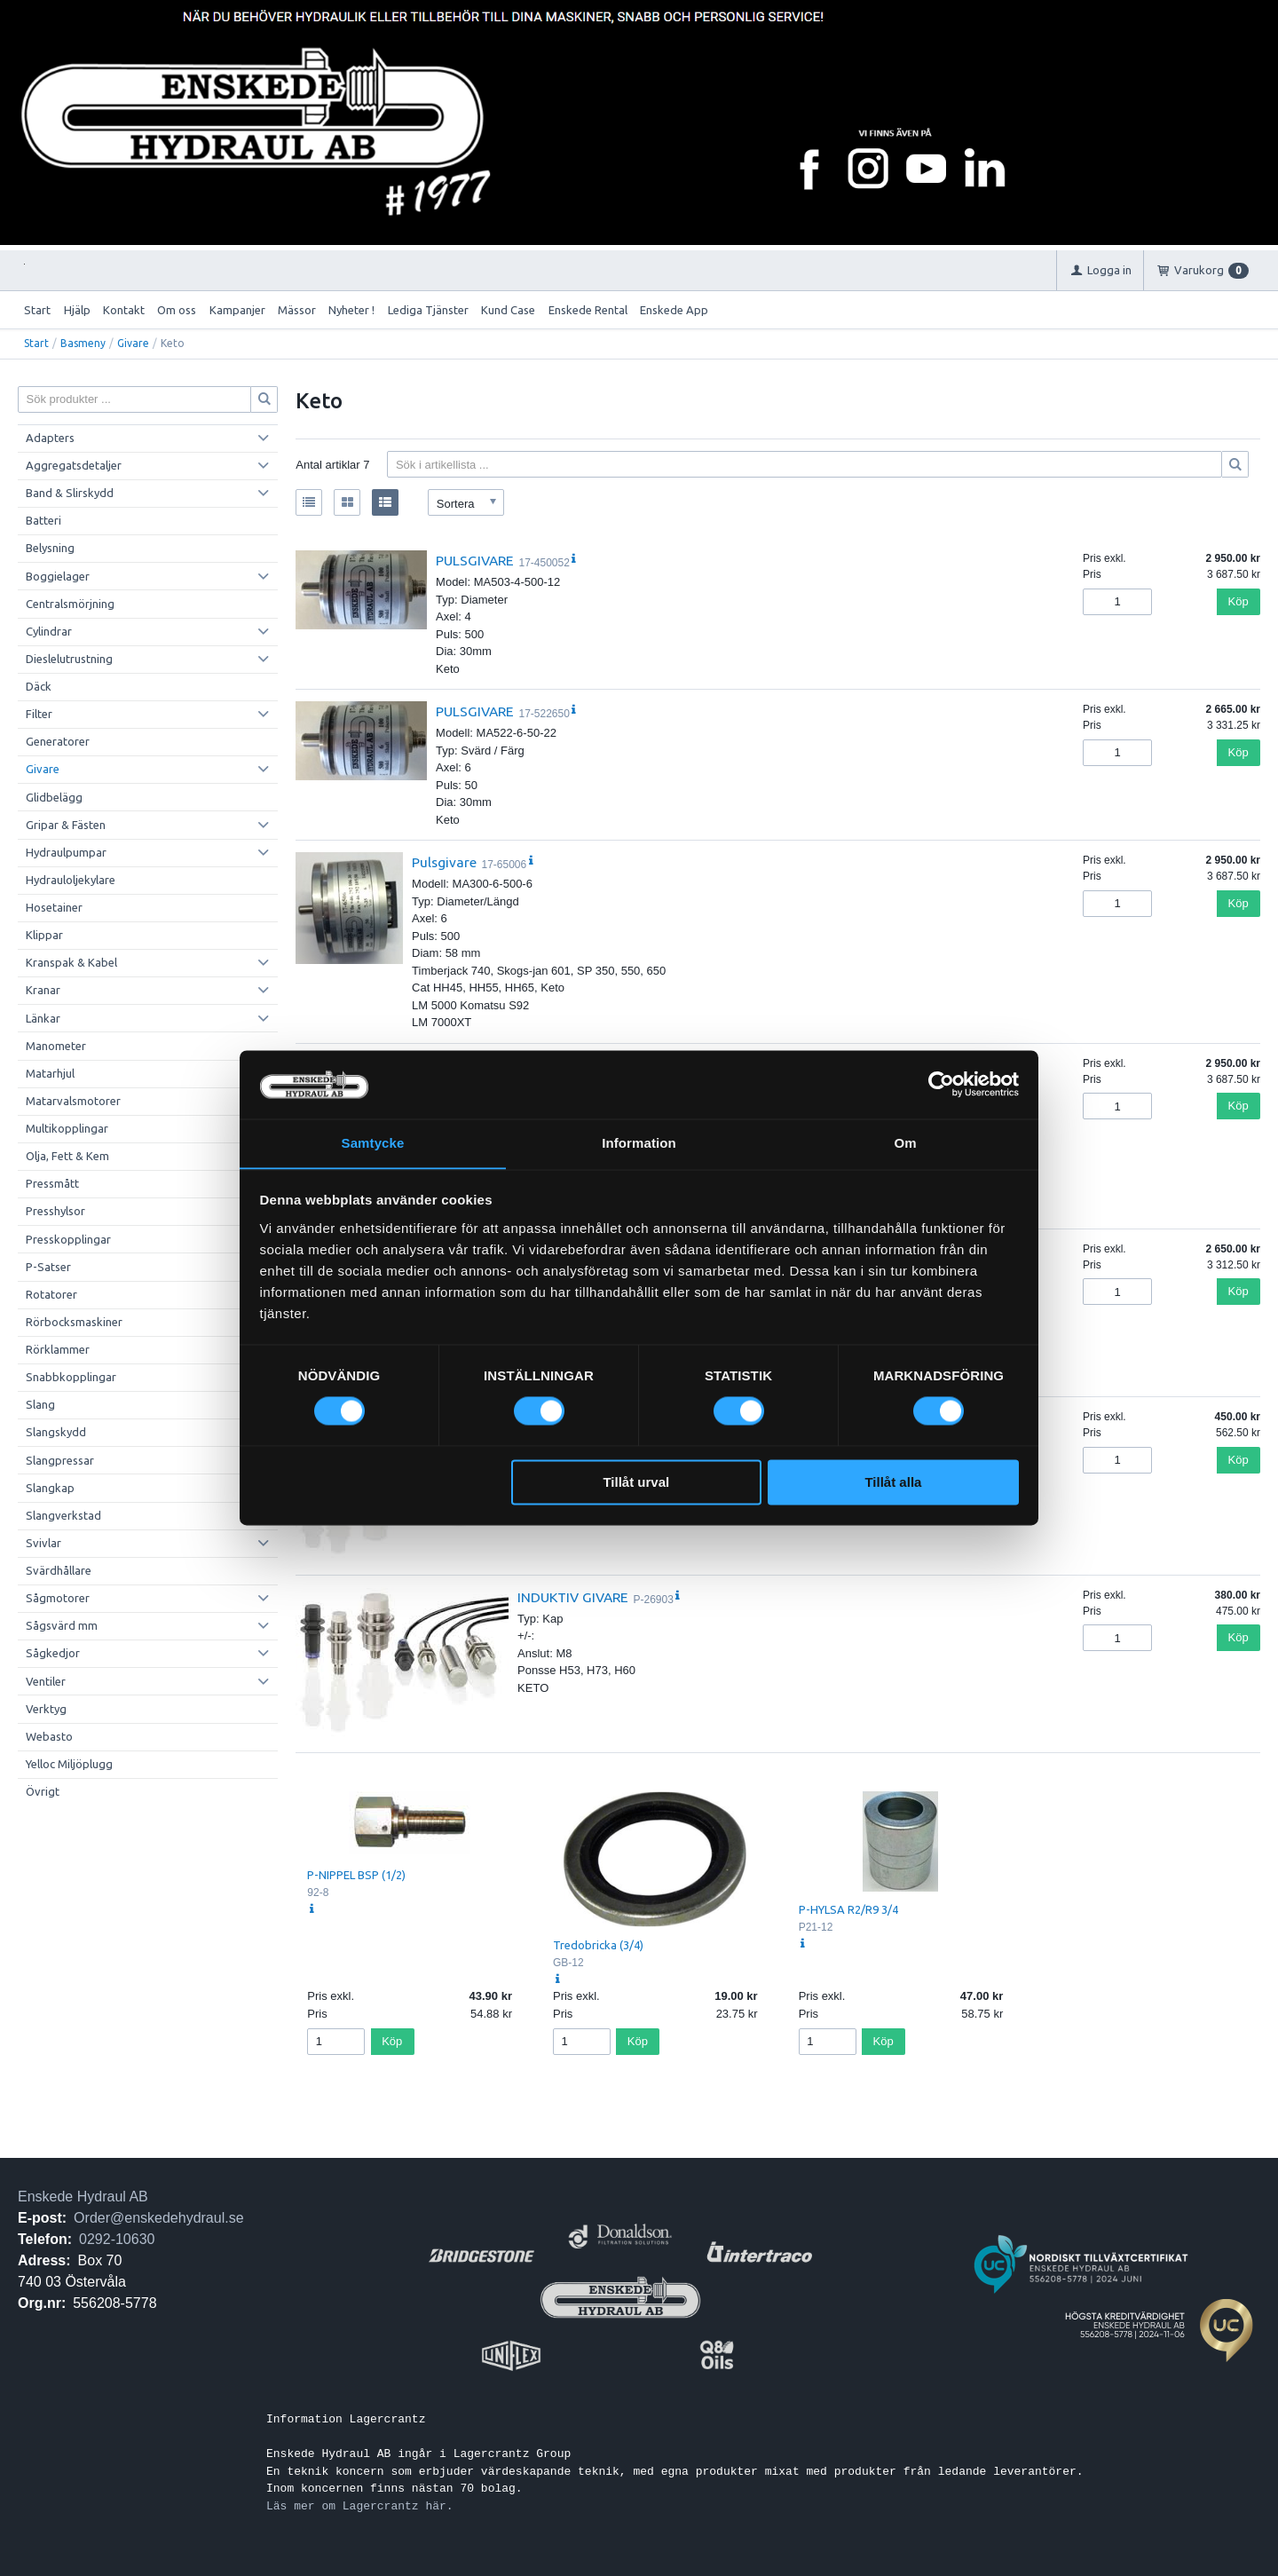 The image size is (1278, 2576). What do you see at coordinates (351, 310) in the screenshot?
I see `Nyheter !` at bounding box center [351, 310].